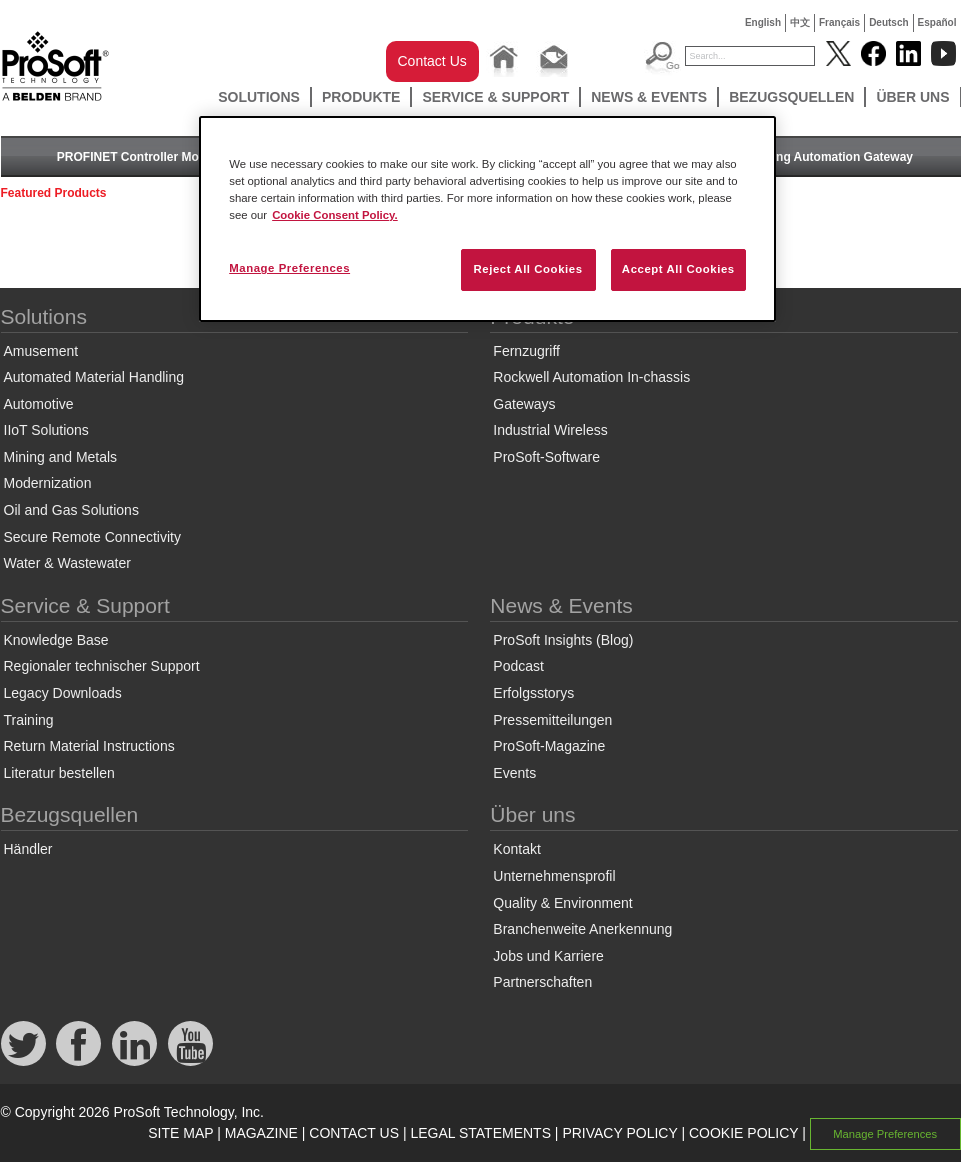 The image size is (961, 1162). What do you see at coordinates (89, 746) in the screenshot?
I see `Return Material Instructions` at bounding box center [89, 746].